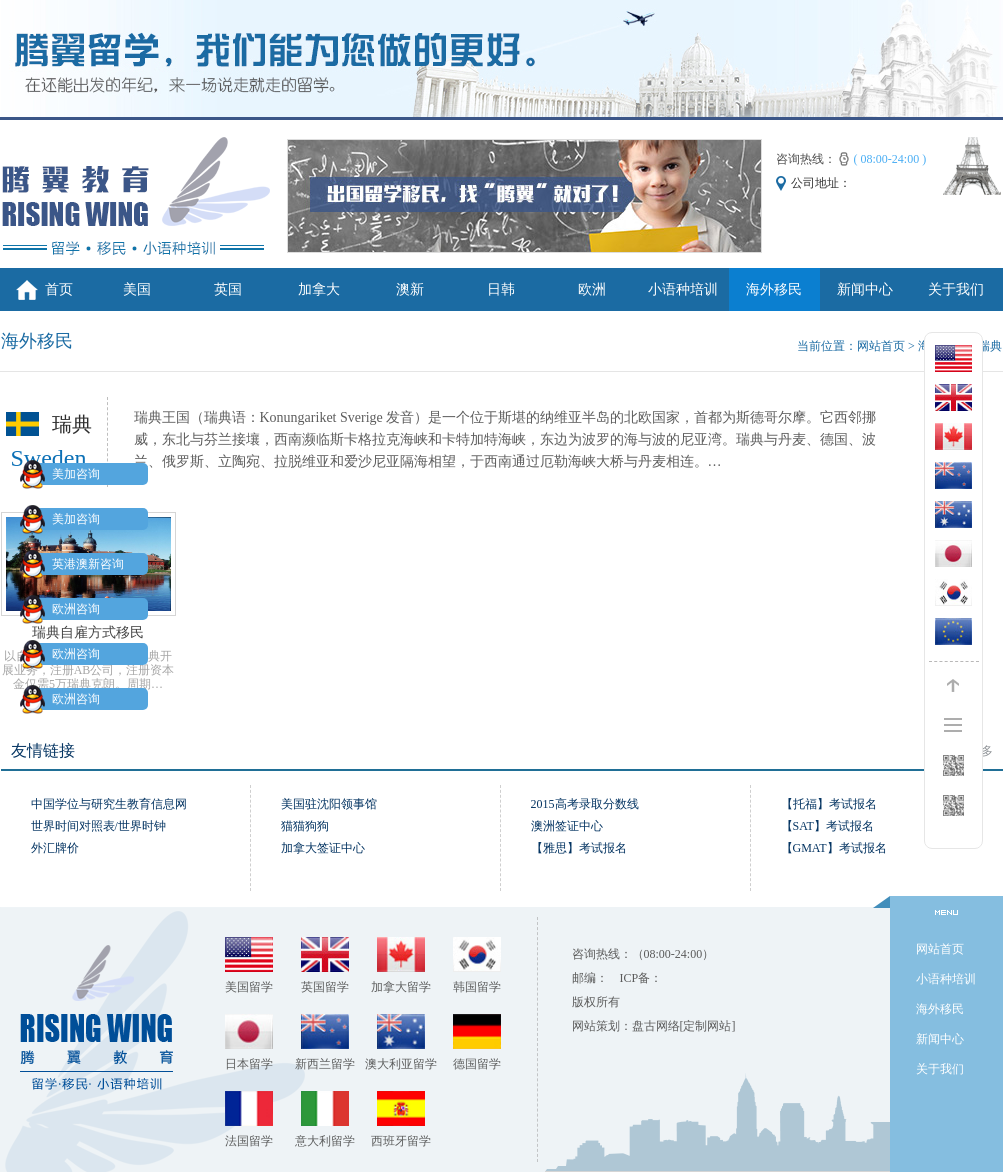 The height and width of the screenshot is (1172, 1003). I want to click on 【GMAT】考试报名, so click(834, 848).